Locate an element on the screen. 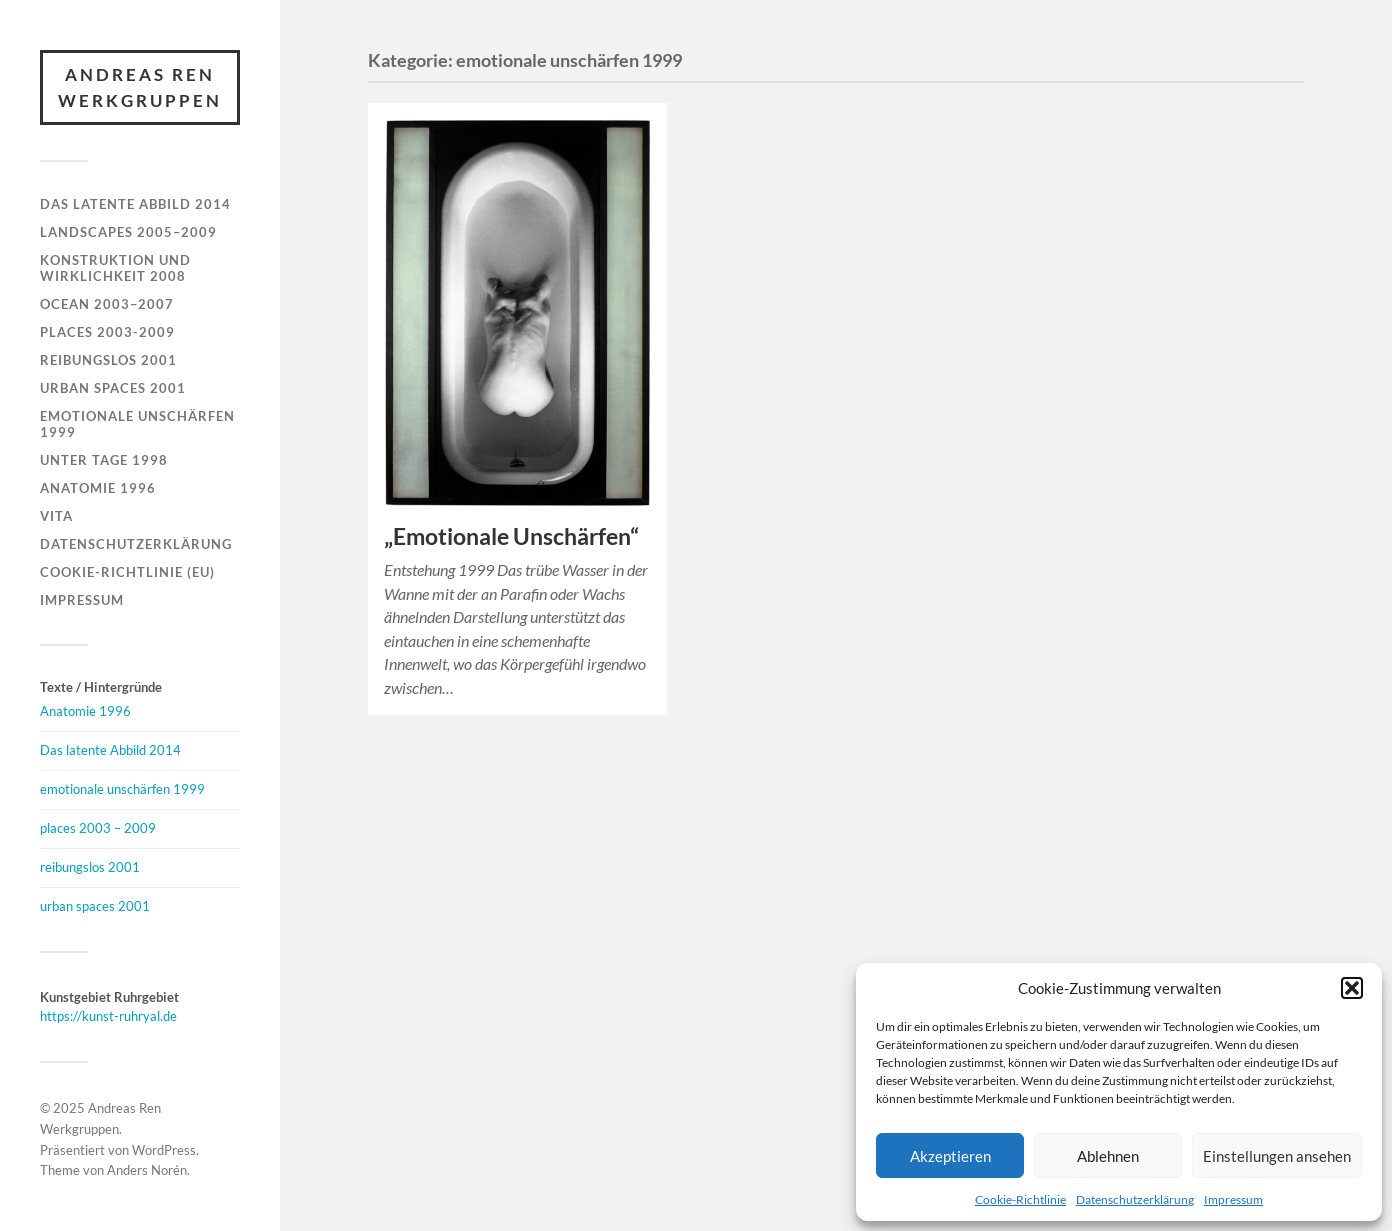 This screenshot has height=1231, width=1392. Unter Tage 1998 is located at coordinates (104, 460).